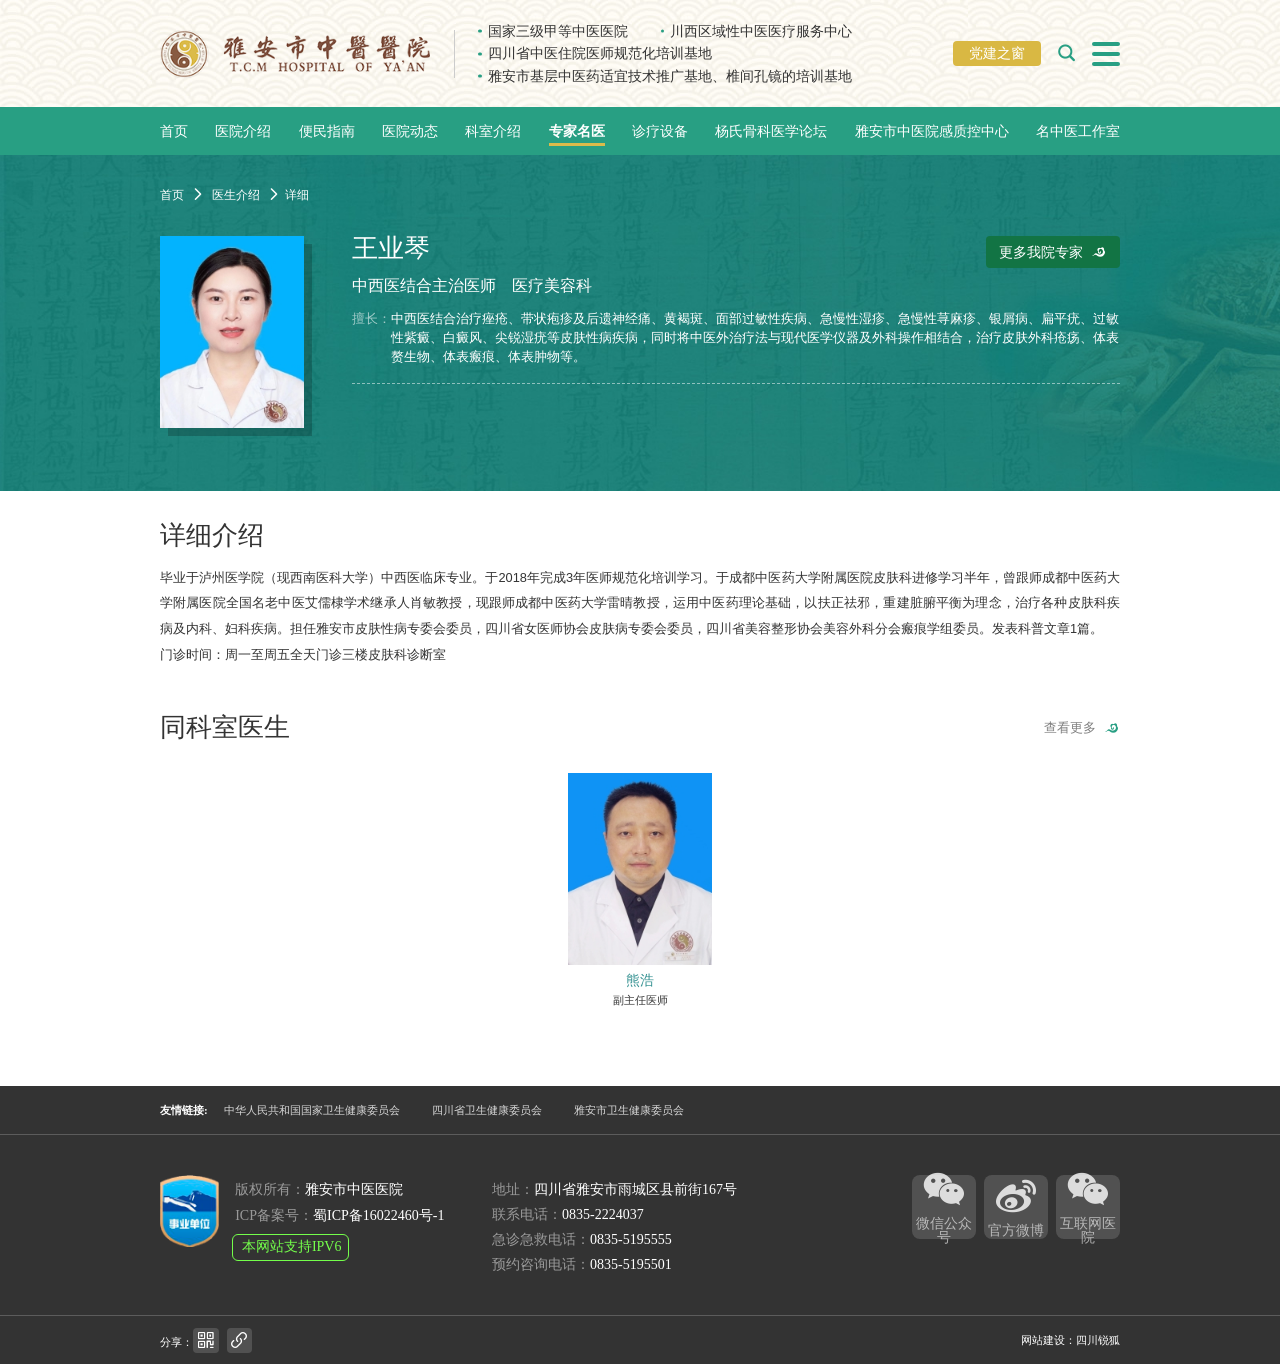 This screenshot has height=1364, width=1280. What do you see at coordinates (552, 285) in the screenshot?
I see `医疗美容科` at bounding box center [552, 285].